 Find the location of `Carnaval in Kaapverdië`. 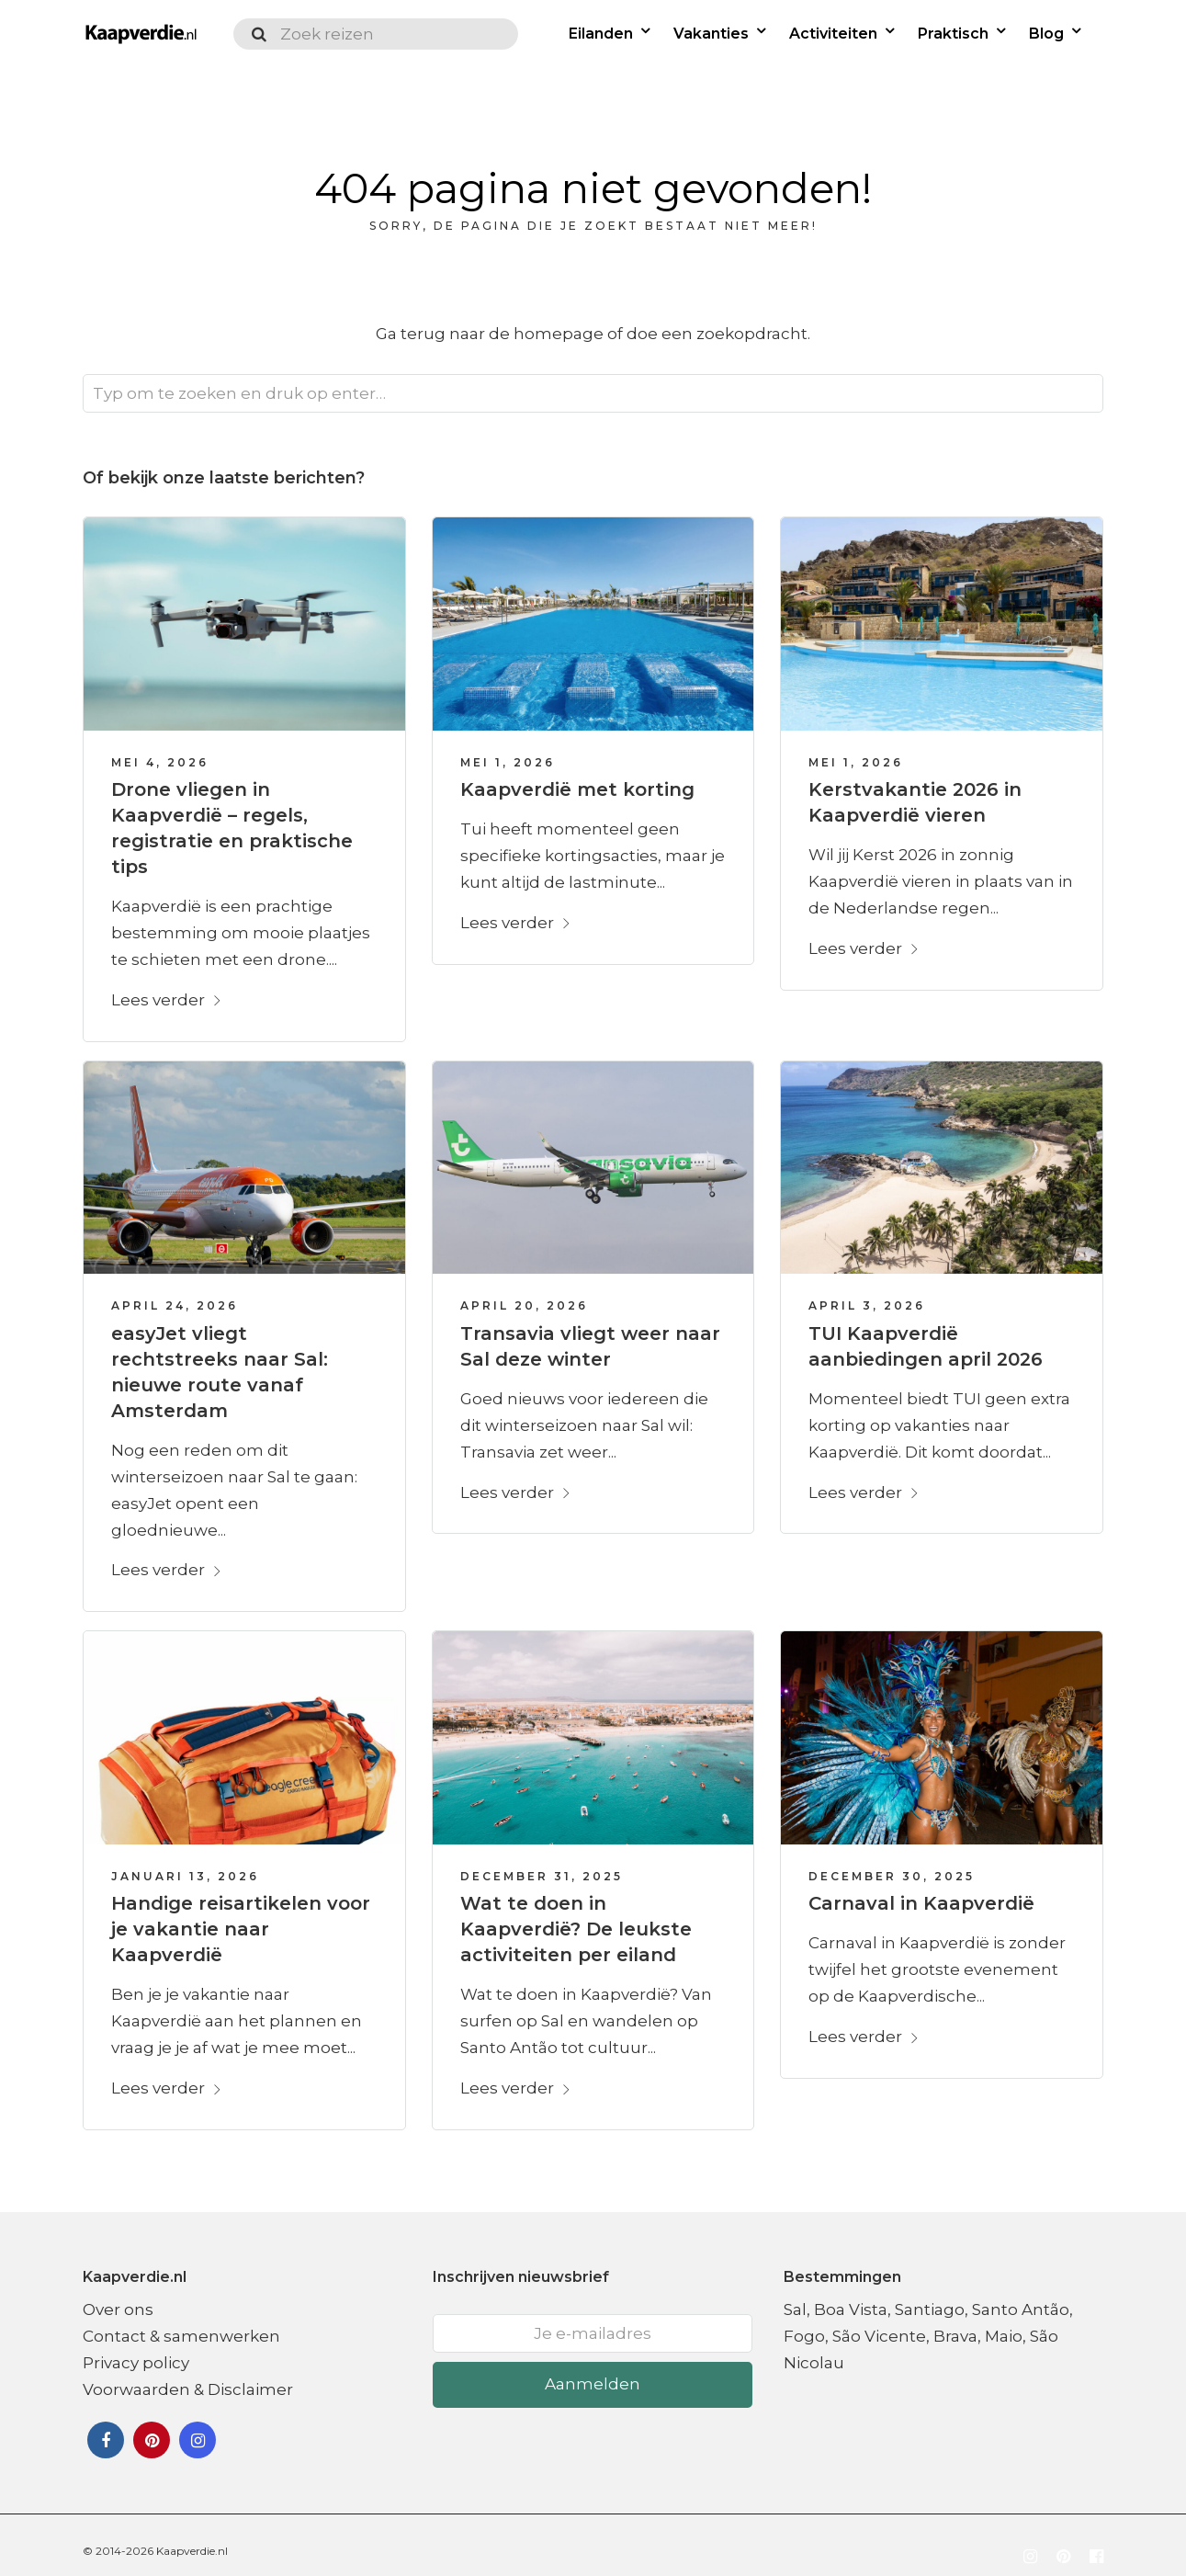

Carnaval in Kaapverdië is located at coordinates (921, 1889).